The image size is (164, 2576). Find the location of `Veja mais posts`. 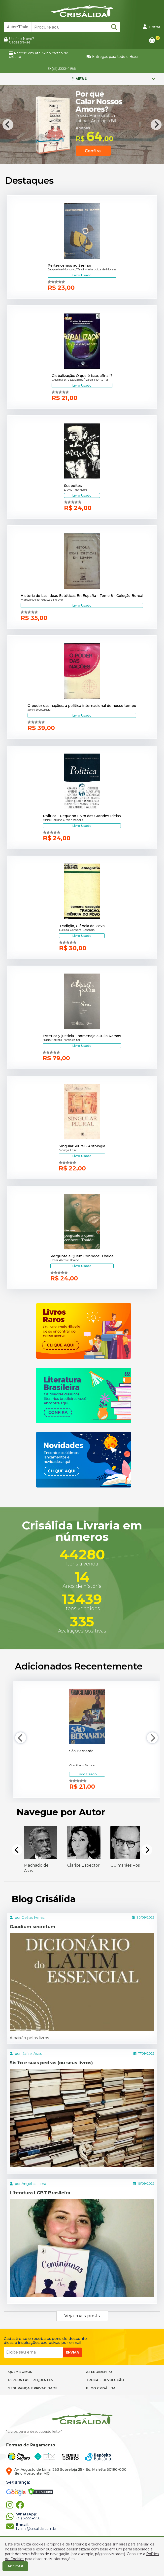

Veja mais posts is located at coordinates (82, 2316).